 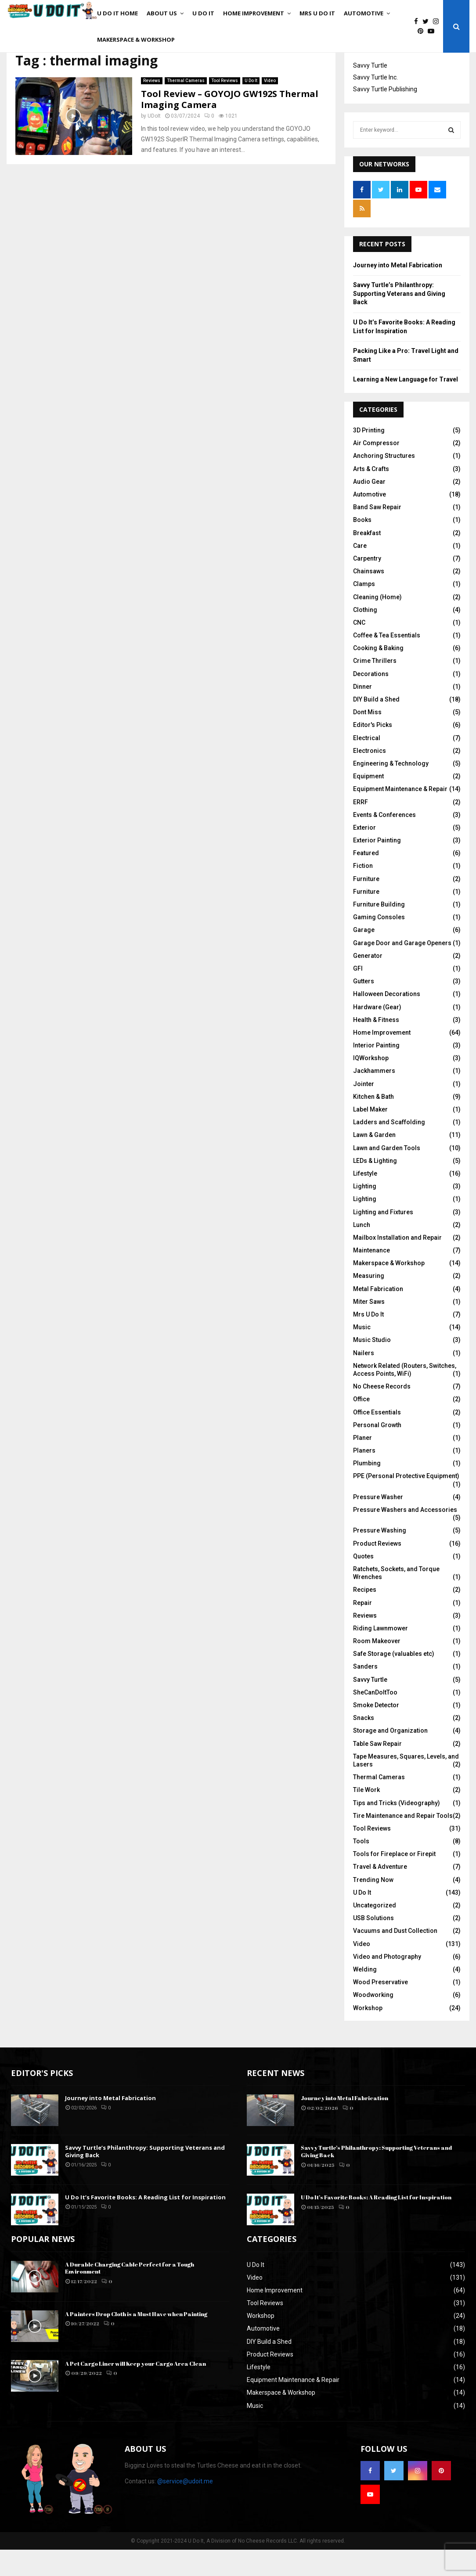 I want to click on Welding, so click(x=365, y=1995).